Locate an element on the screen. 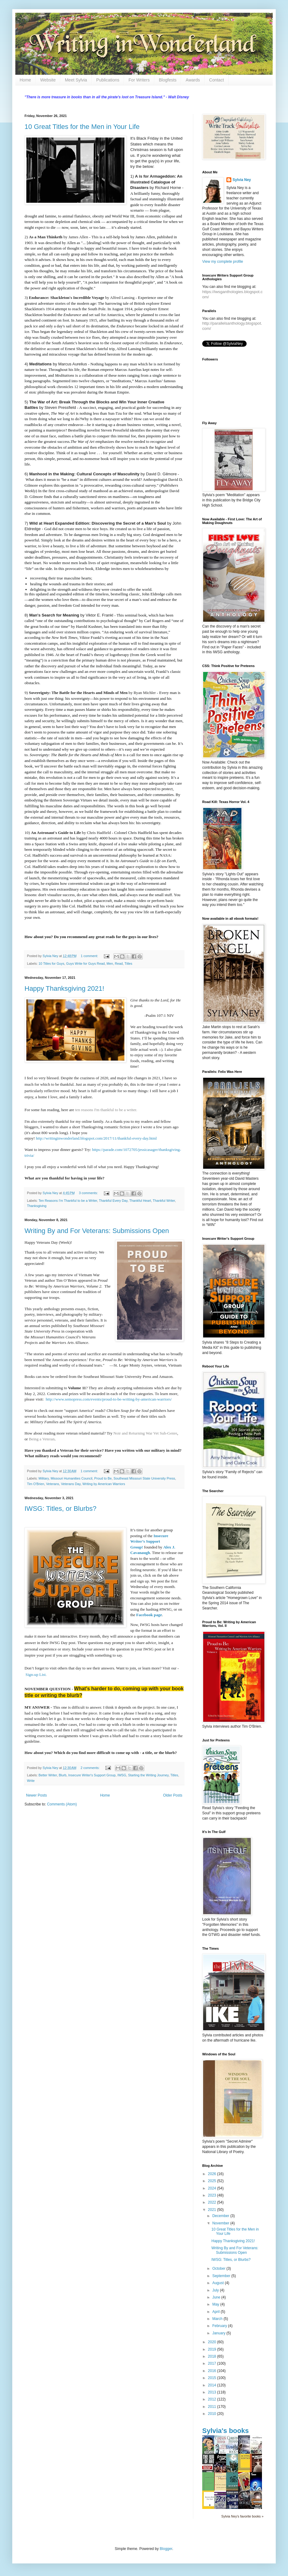 The width and height of the screenshot is (288, 2576). Military is located at coordinates (44, 1478).